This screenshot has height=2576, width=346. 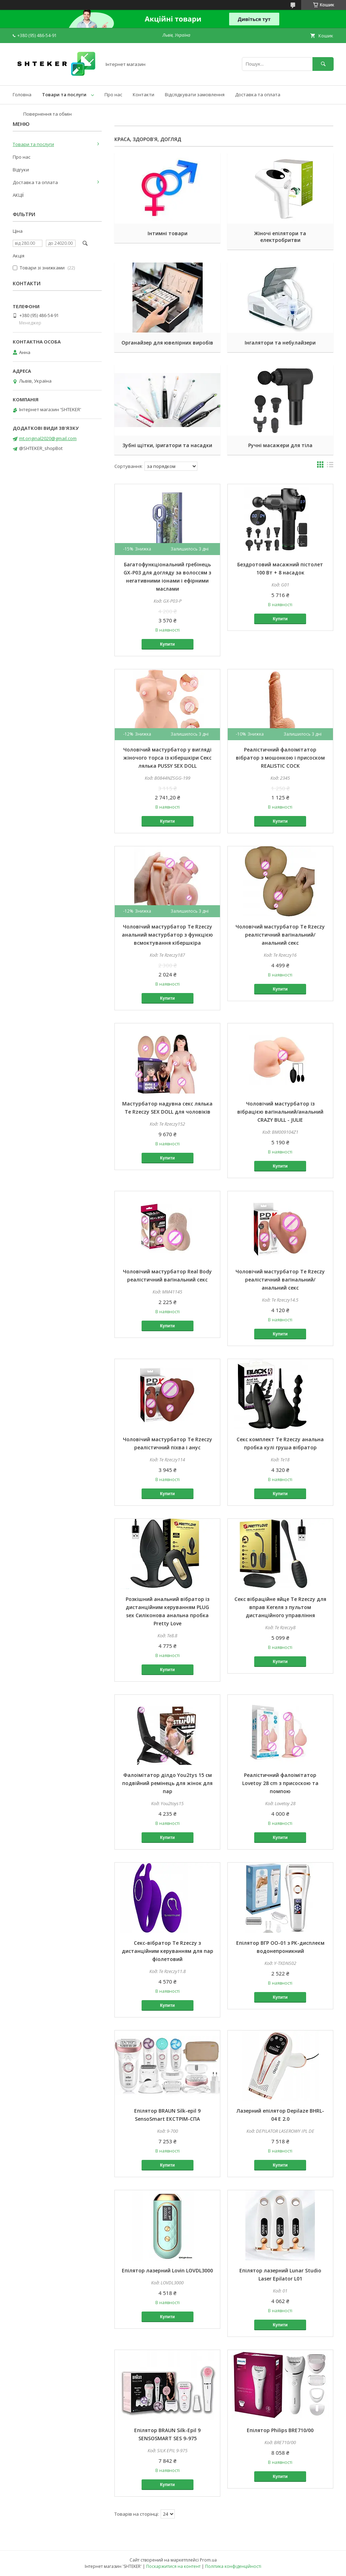 I want to click on Інтимні товари, so click(x=167, y=233).